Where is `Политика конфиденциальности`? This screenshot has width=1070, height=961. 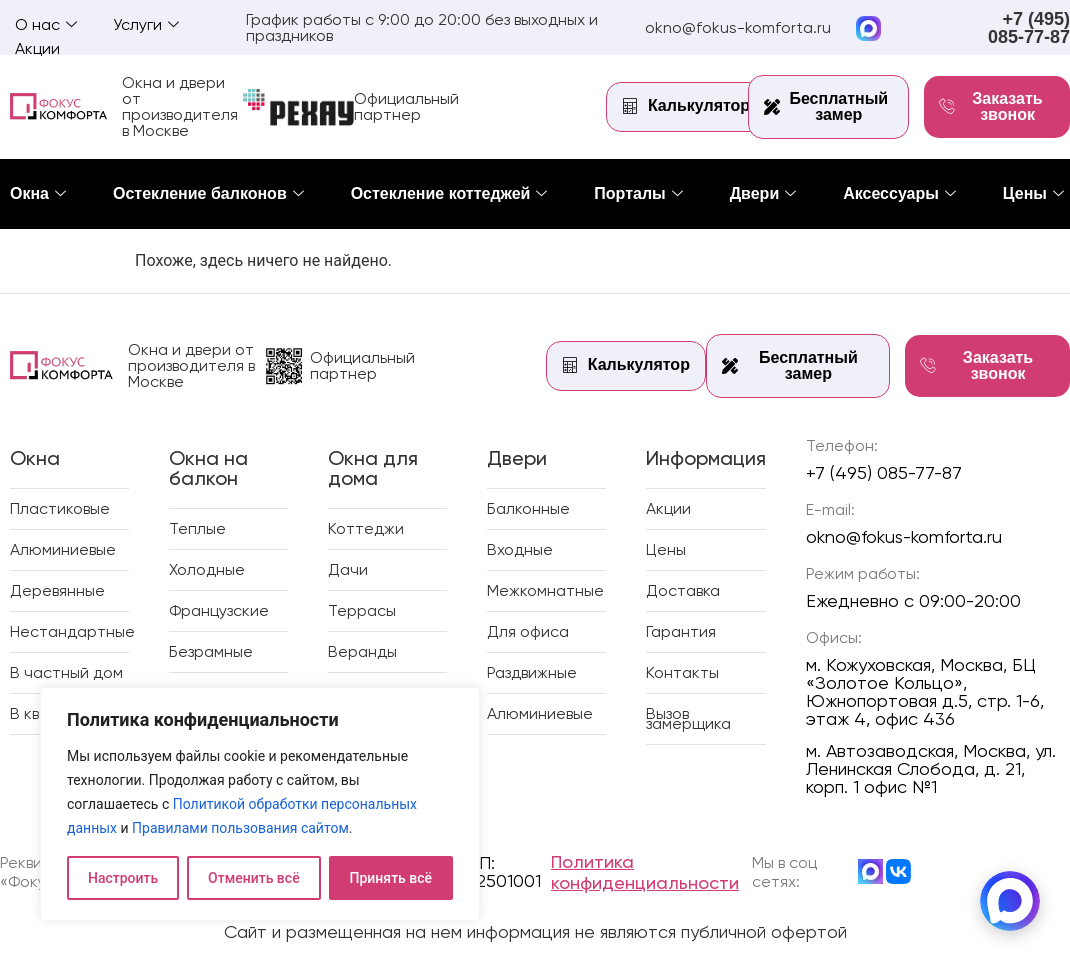
Политика конфиденциальности is located at coordinates (645, 872).